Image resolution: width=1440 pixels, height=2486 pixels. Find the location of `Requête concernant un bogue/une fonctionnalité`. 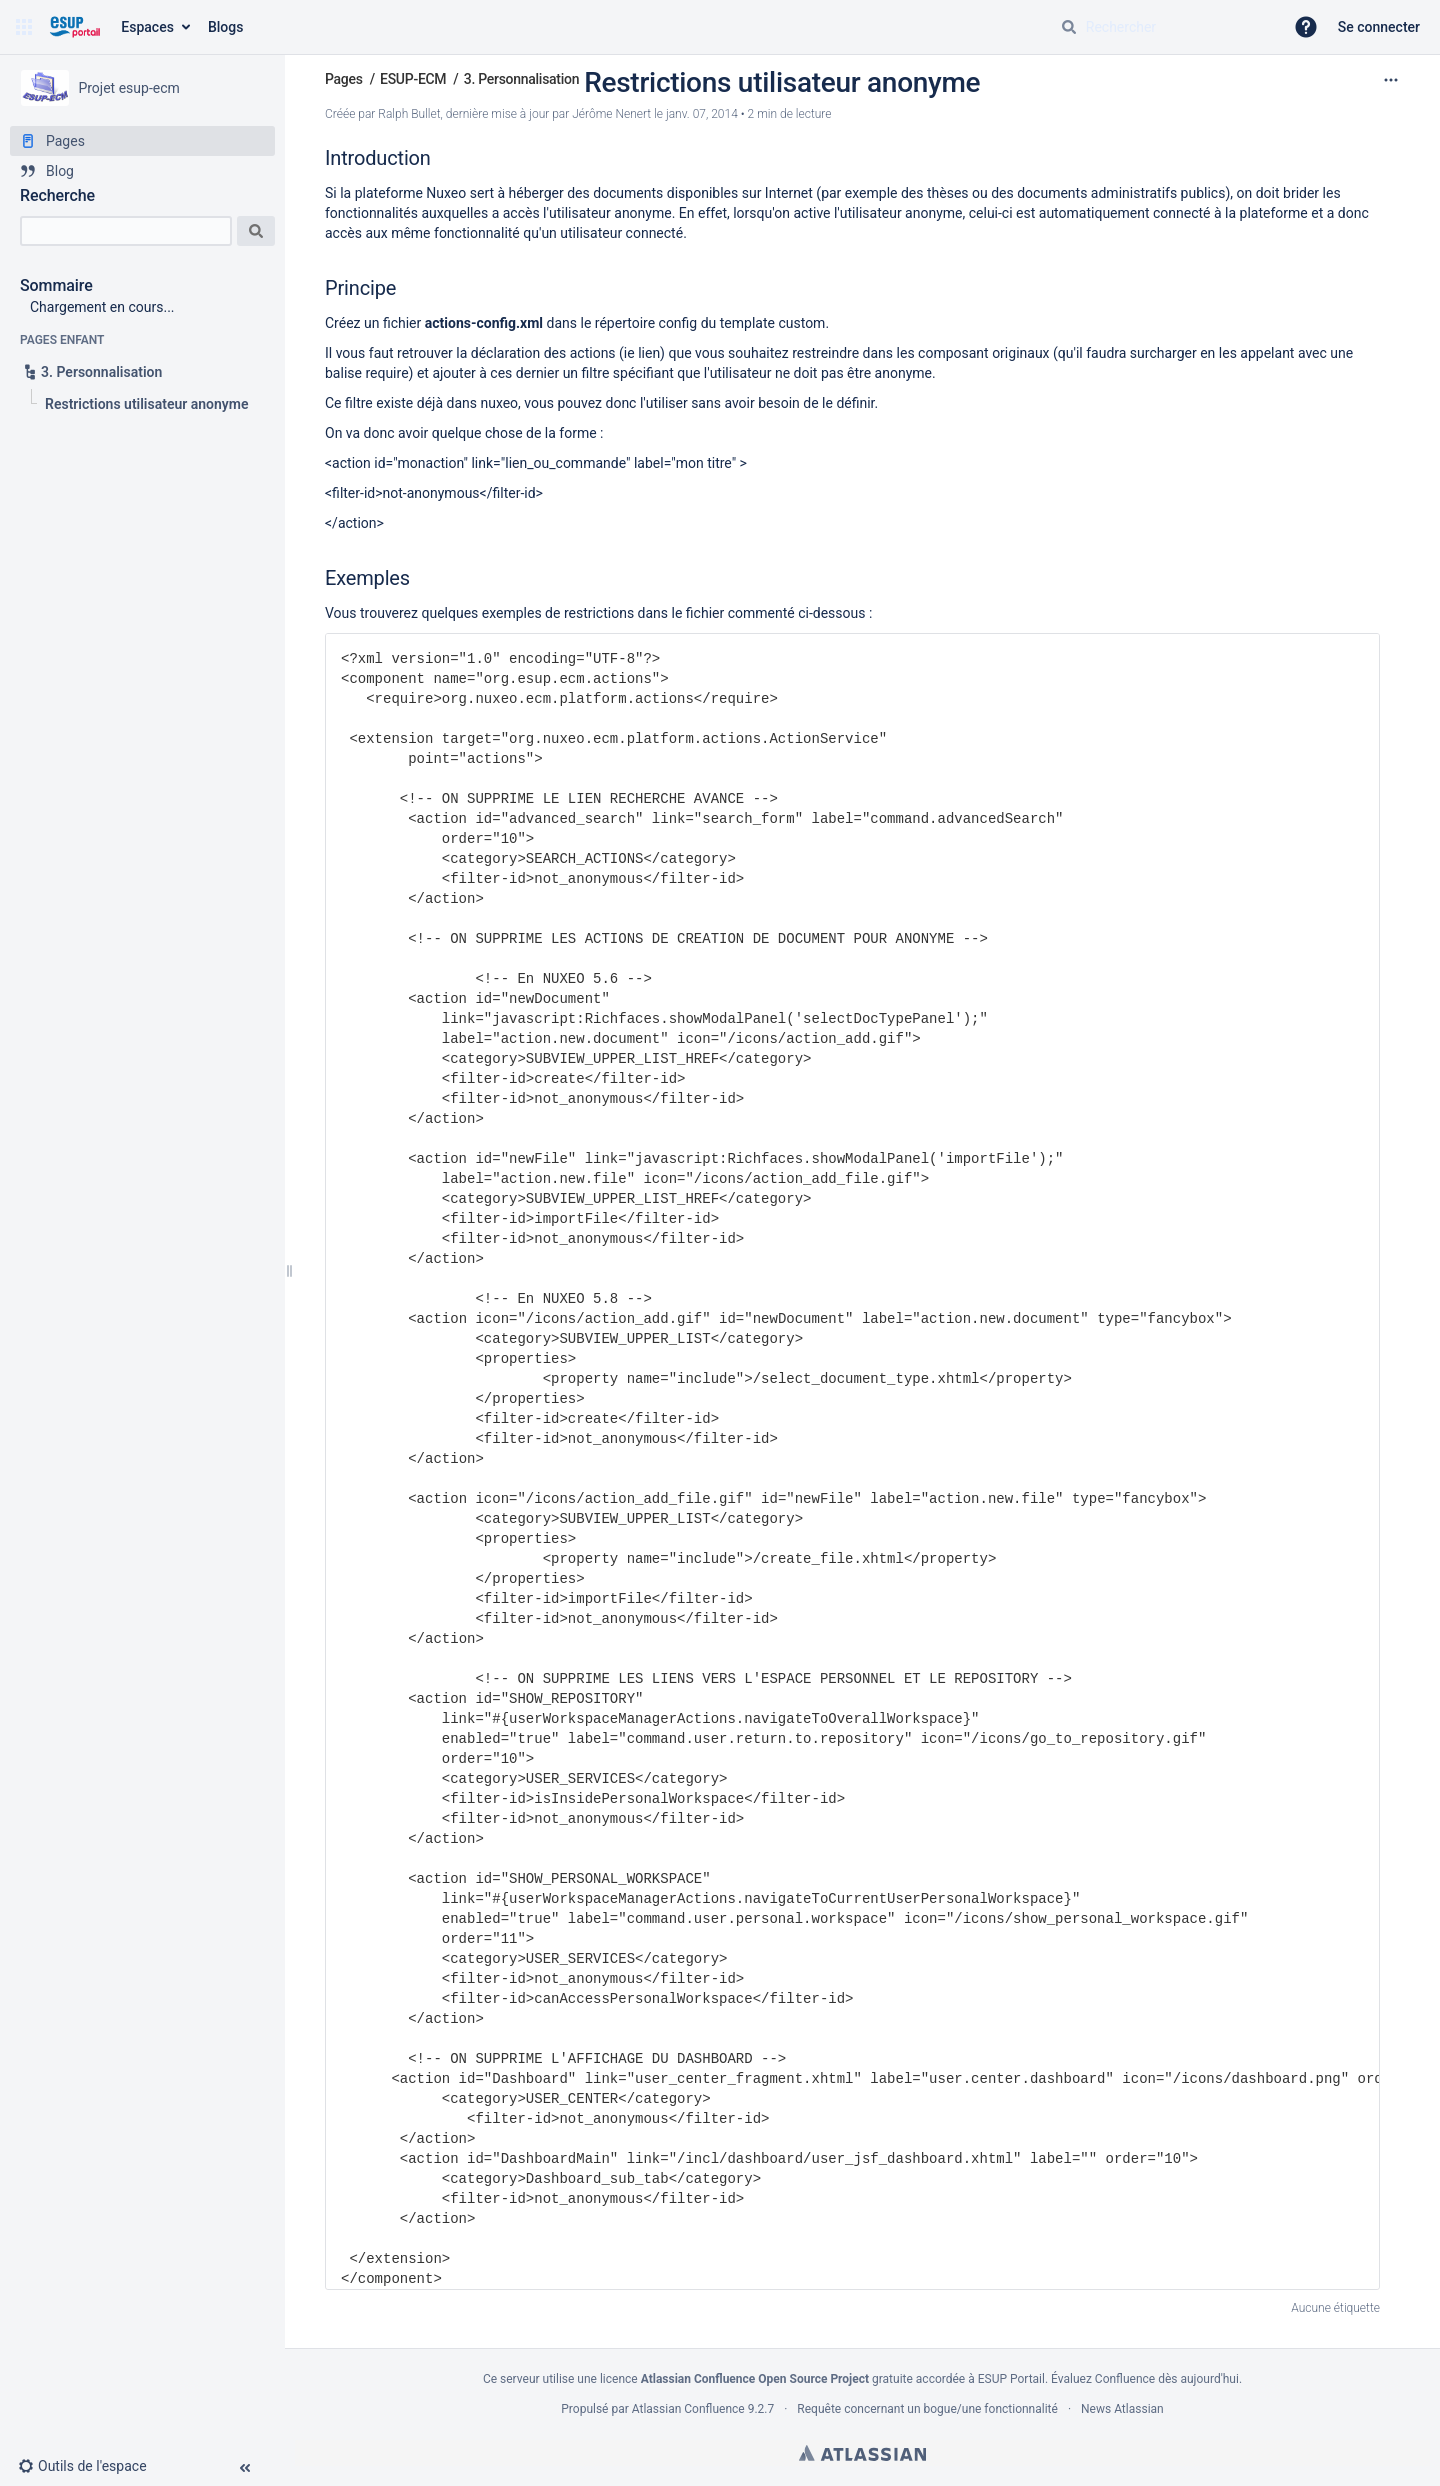

Requête concernant un bogue/une fonctionnalité is located at coordinates (927, 2409).